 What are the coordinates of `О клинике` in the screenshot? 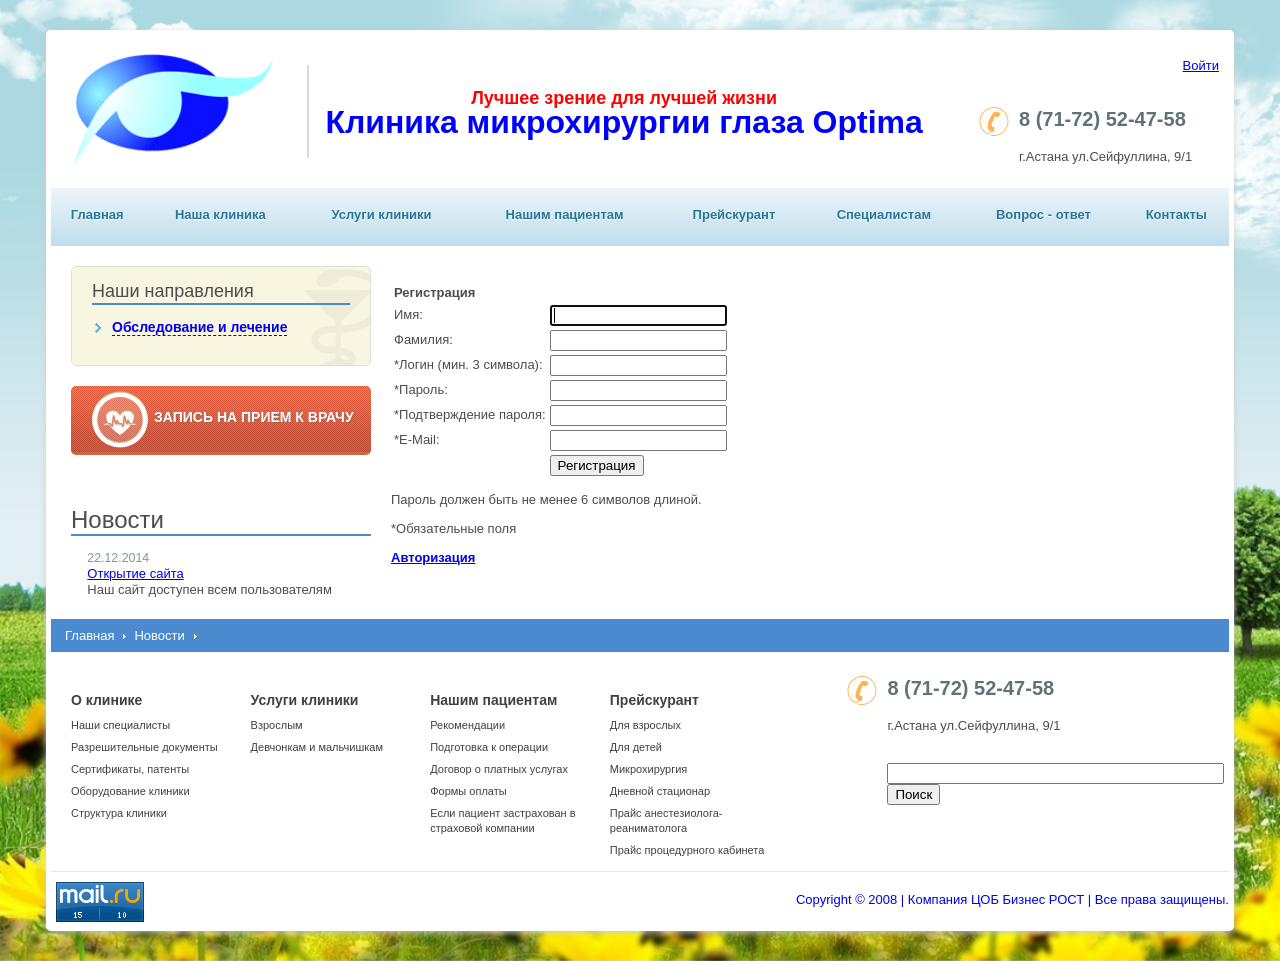 It's located at (106, 700).